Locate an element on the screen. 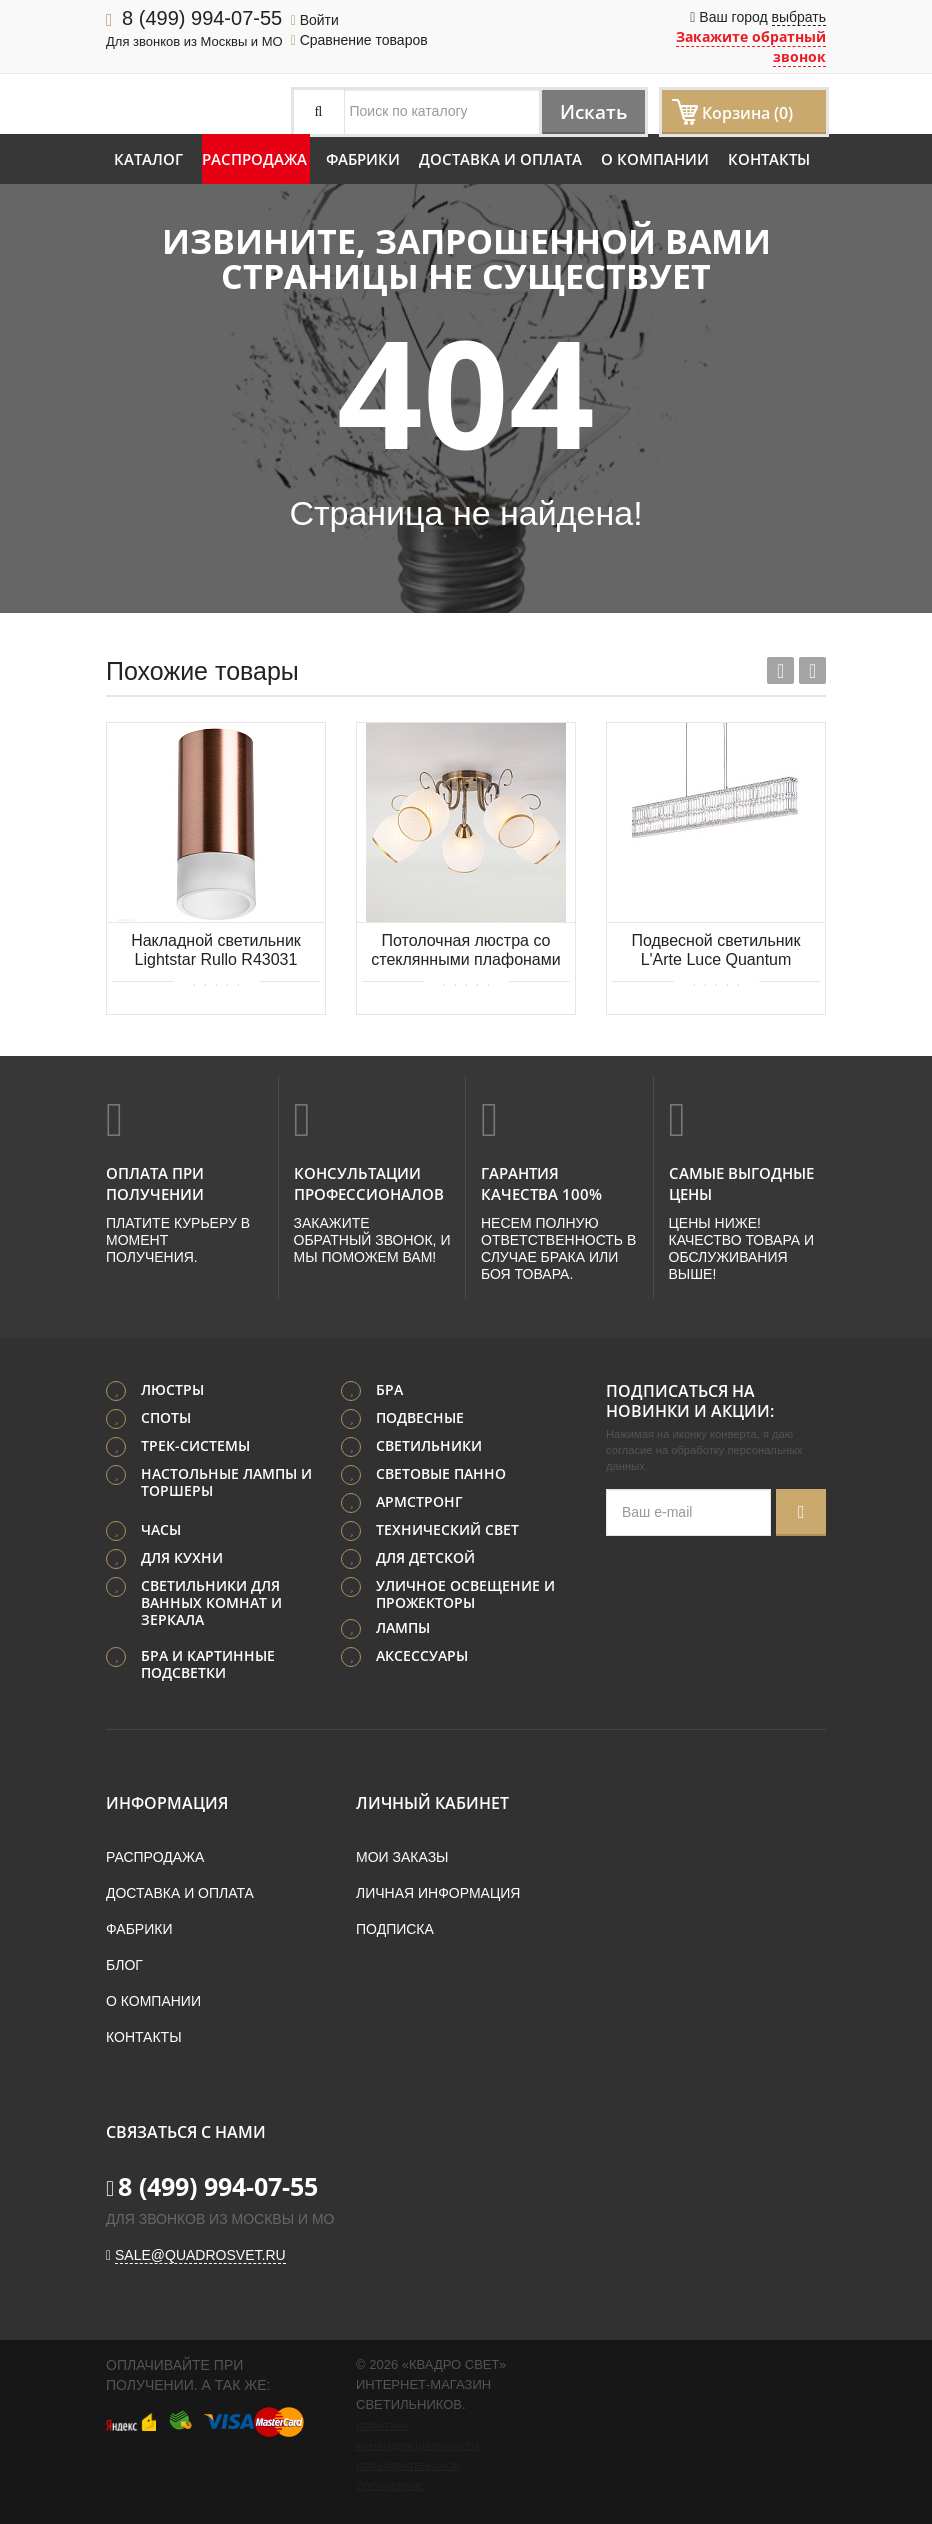 Image resolution: width=932 pixels, height=2524 pixels. Доставка и оплата is located at coordinates (500, 159).